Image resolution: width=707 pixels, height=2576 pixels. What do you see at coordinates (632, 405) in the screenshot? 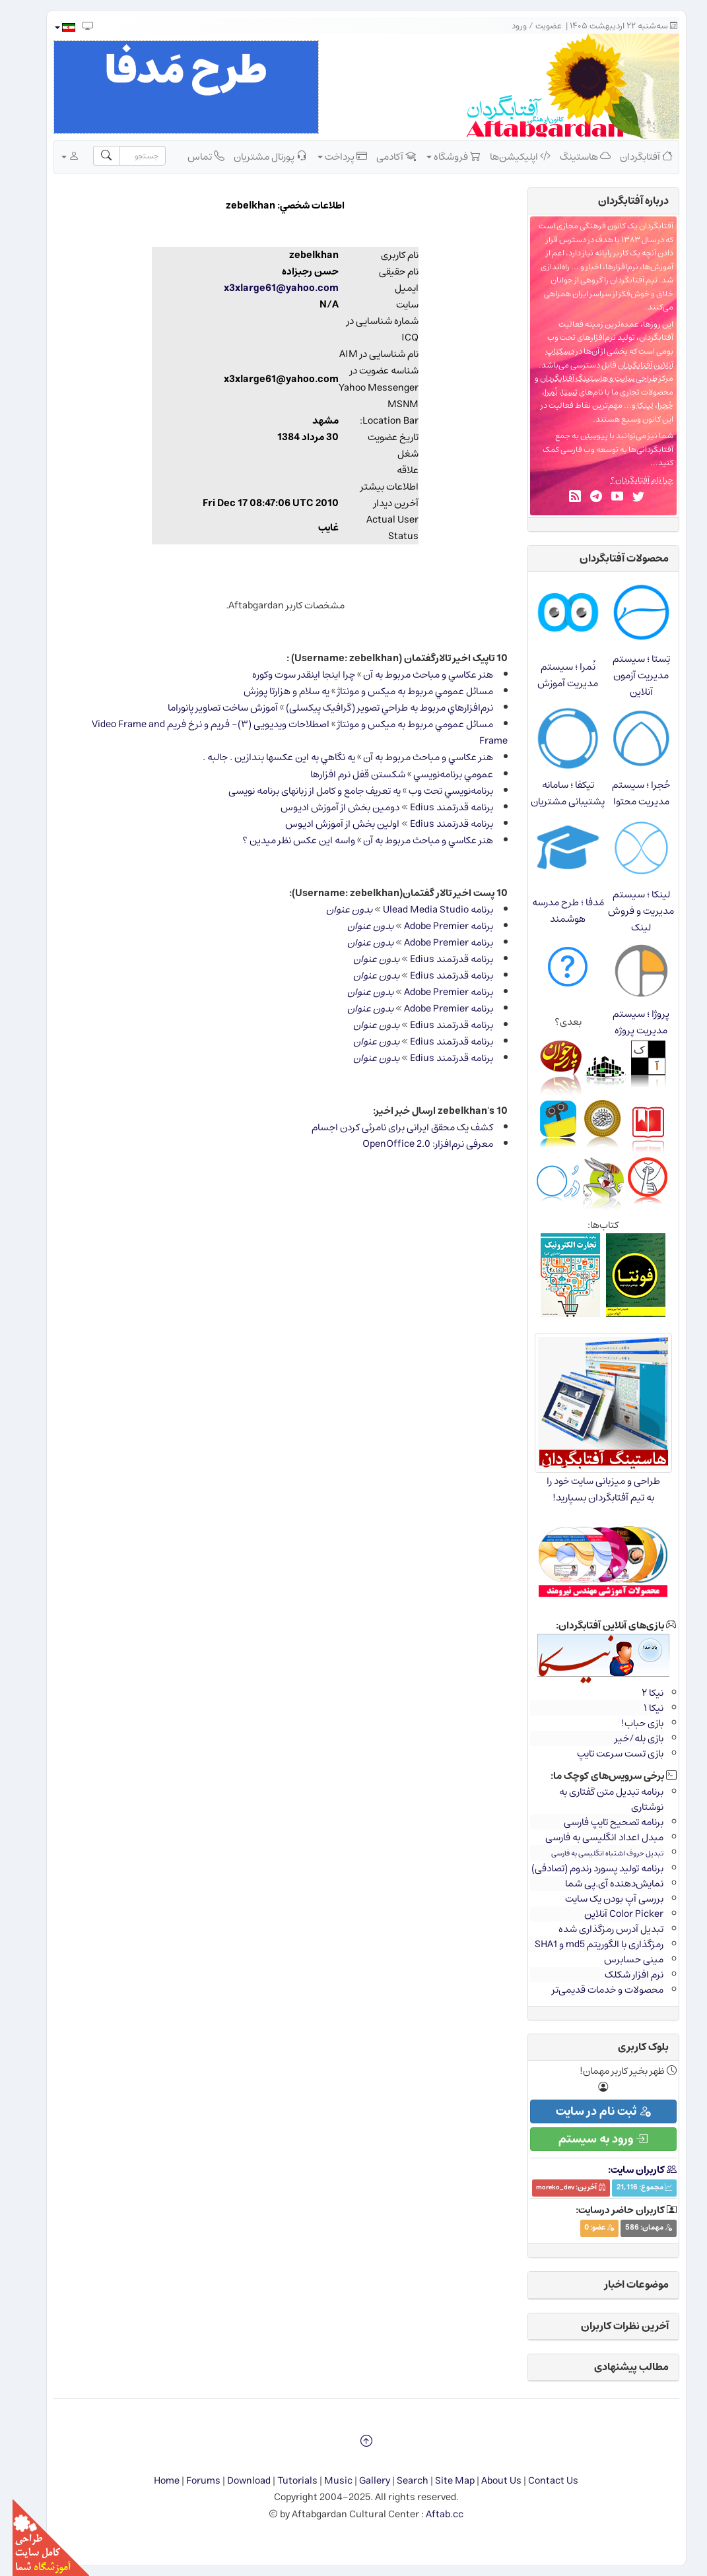
I see `لینکا` at bounding box center [632, 405].